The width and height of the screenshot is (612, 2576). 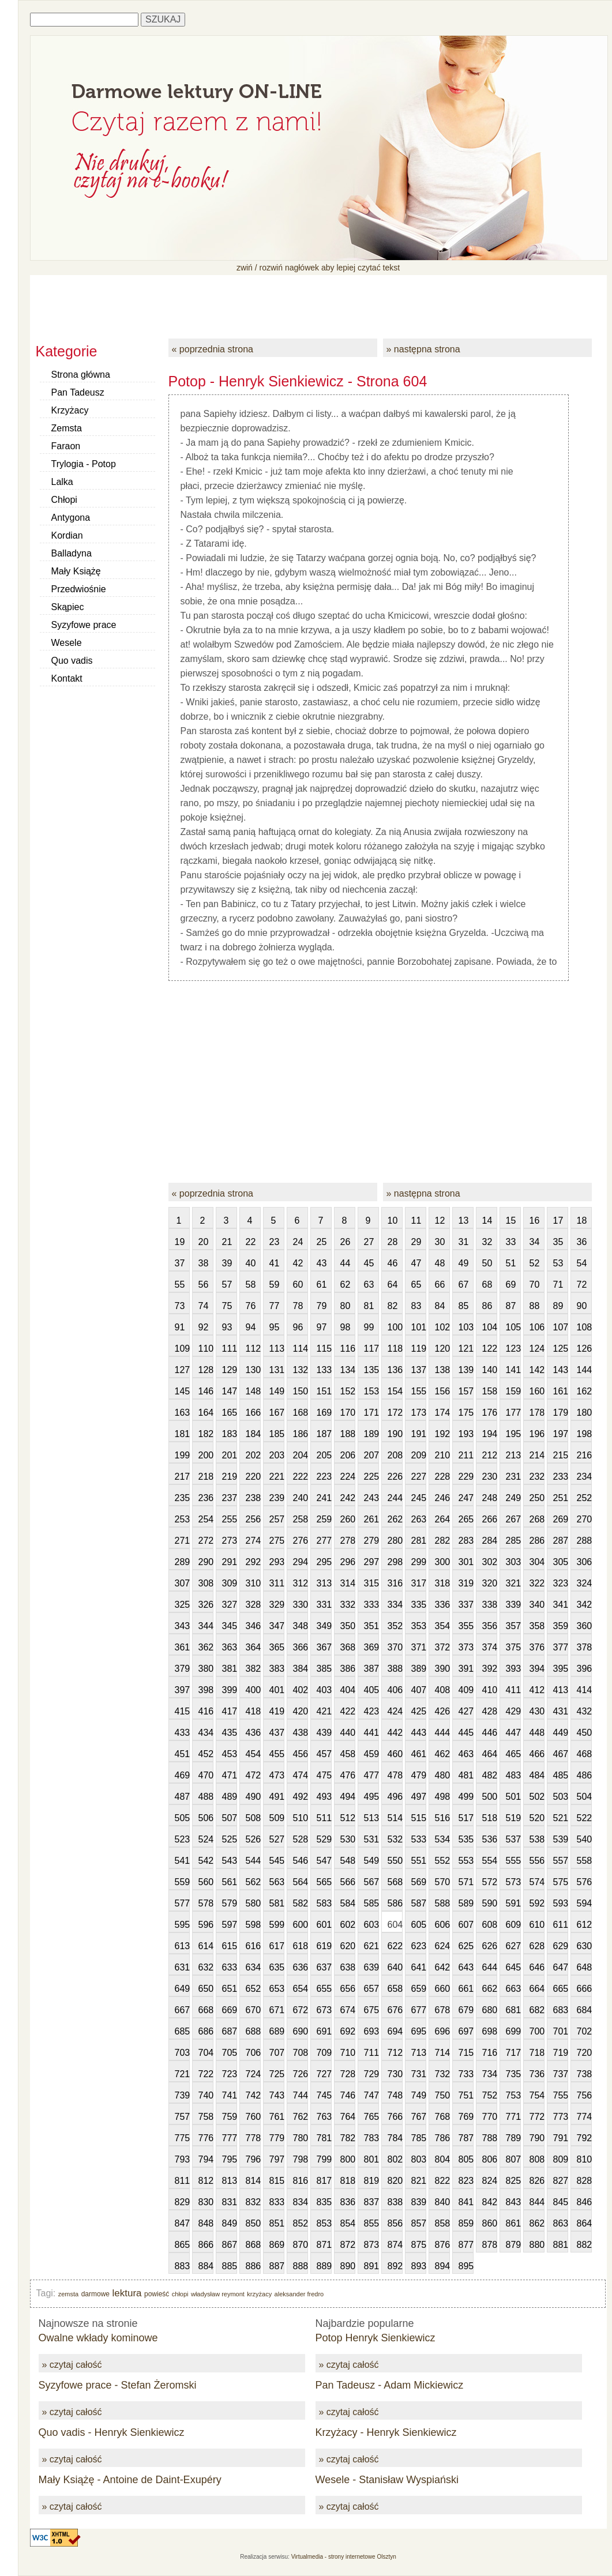 What do you see at coordinates (253, 1818) in the screenshot?
I see `508` at bounding box center [253, 1818].